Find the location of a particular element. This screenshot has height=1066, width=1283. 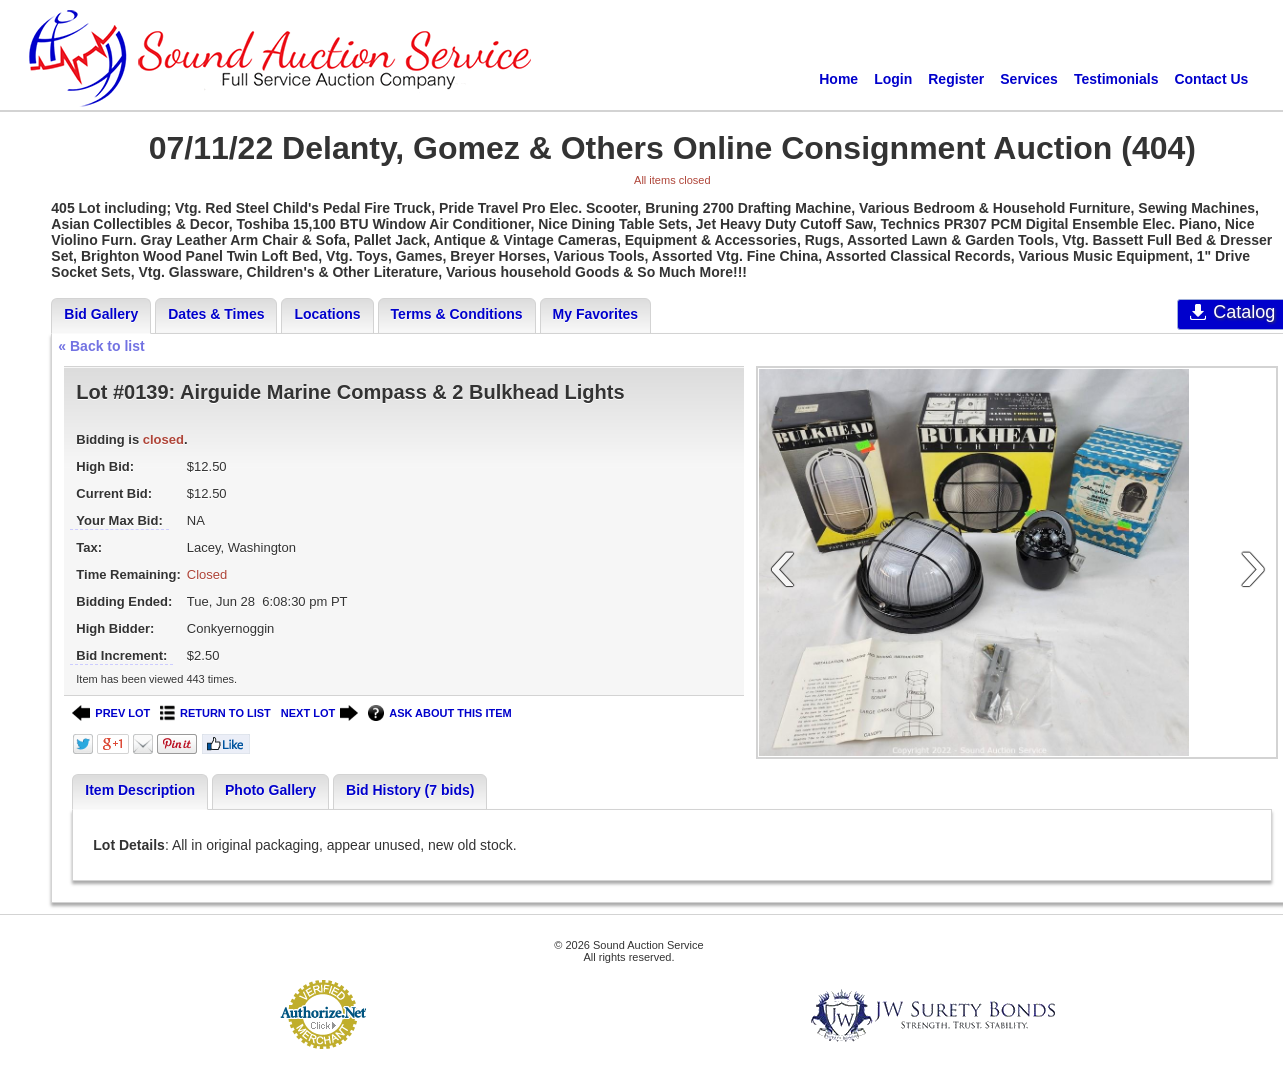

Terms & Conditions is located at coordinates (457, 314).